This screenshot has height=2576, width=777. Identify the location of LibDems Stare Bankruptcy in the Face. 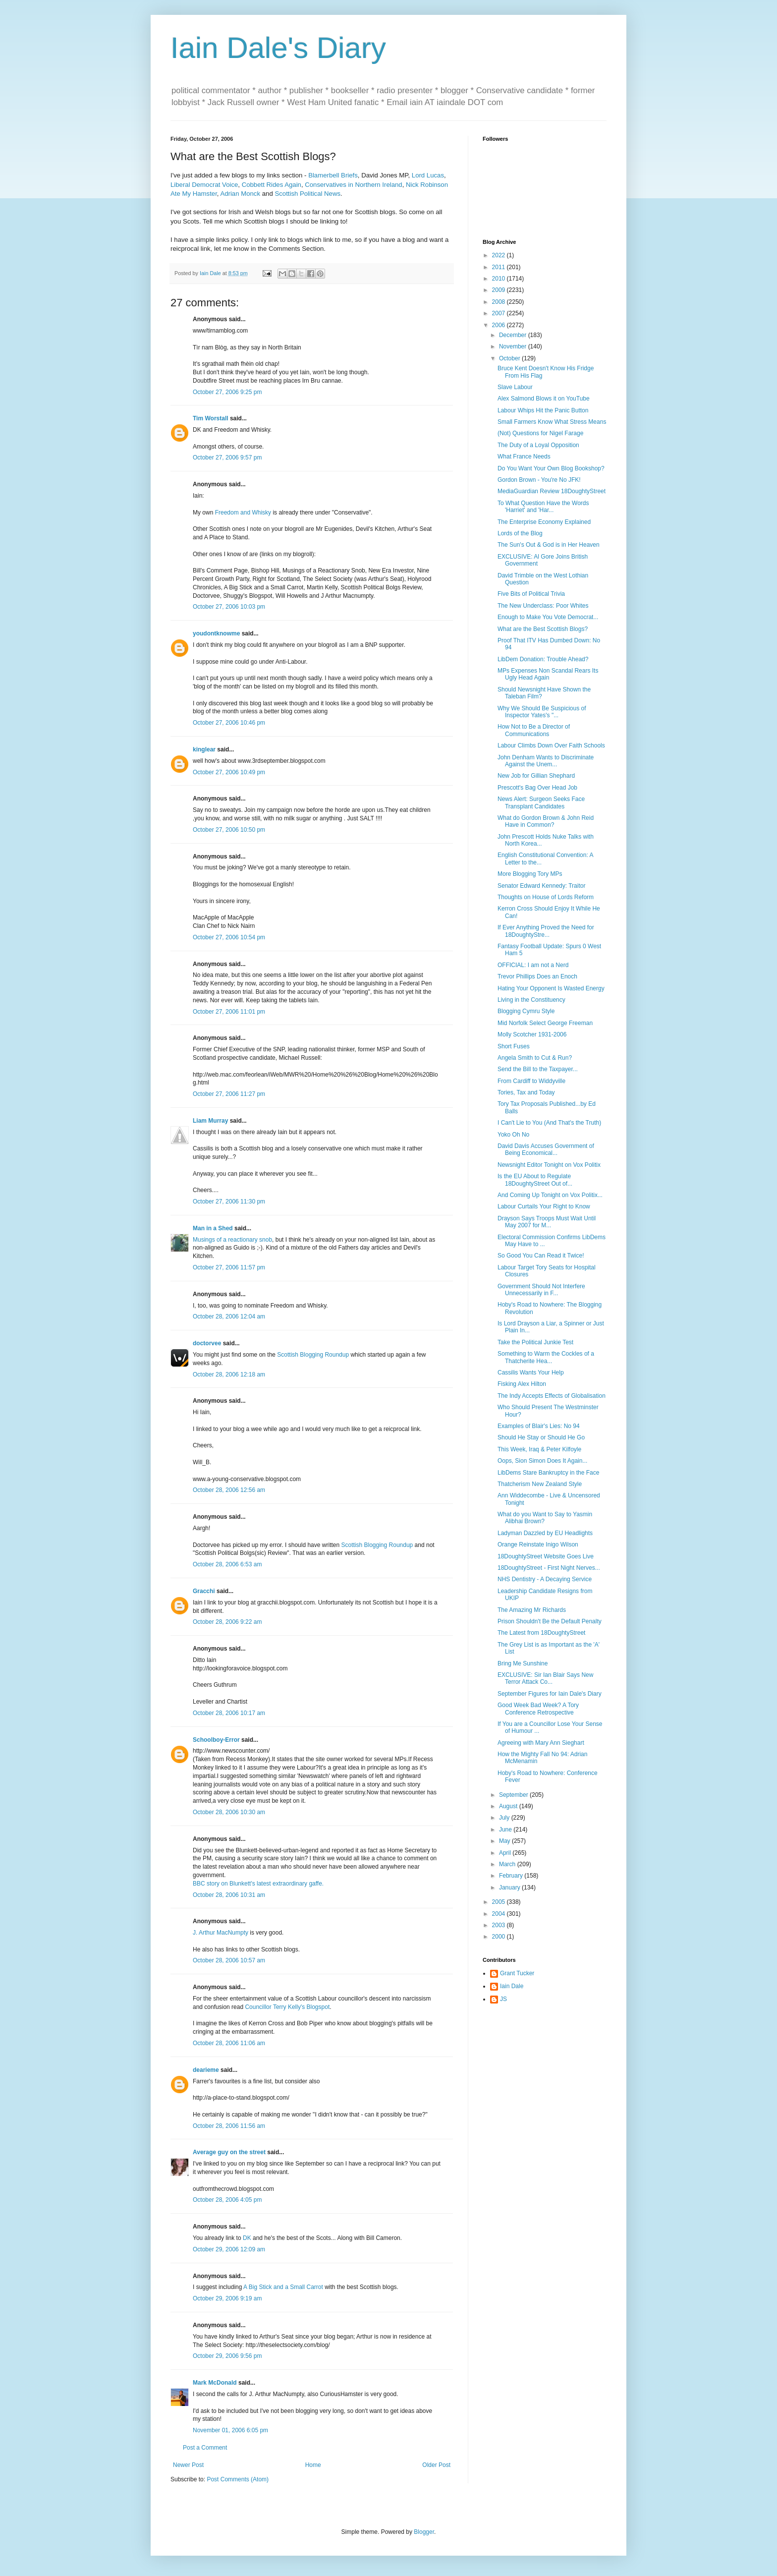
(548, 1472).